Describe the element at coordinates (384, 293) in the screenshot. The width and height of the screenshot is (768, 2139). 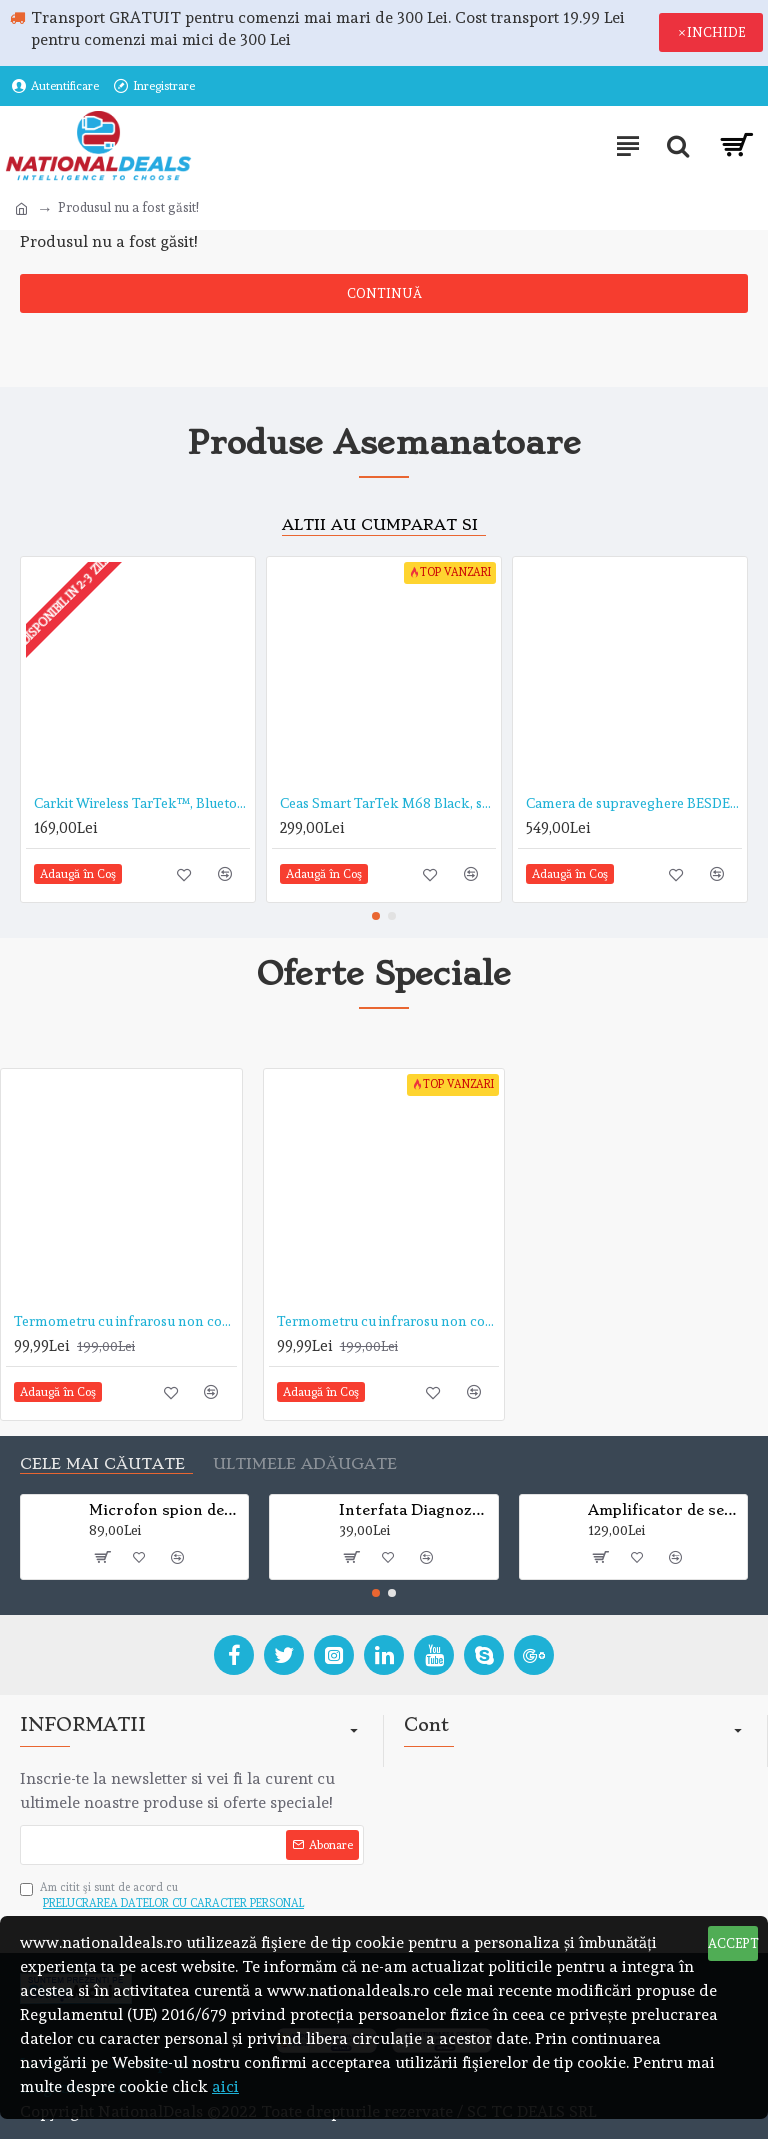
I see `Continuă` at that location.